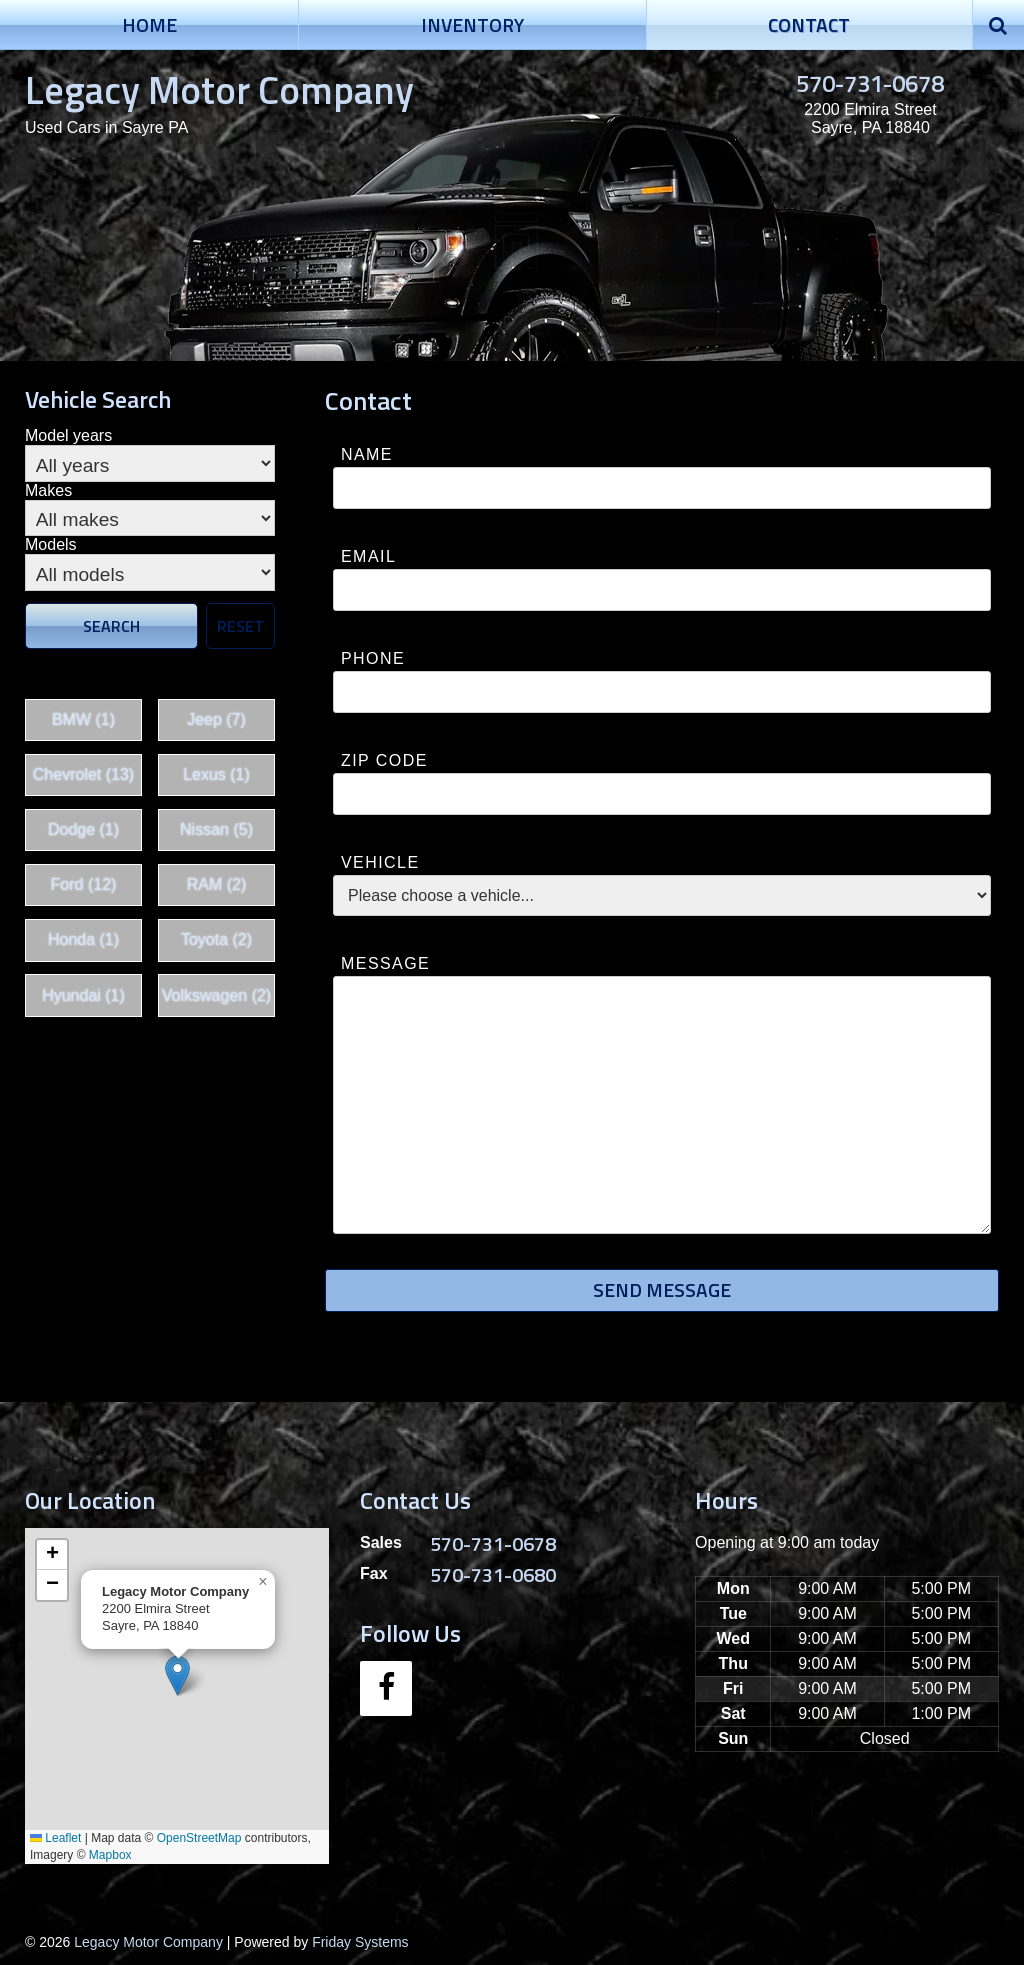 The width and height of the screenshot is (1024, 1965). What do you see at coordinates (386, 1688) in the screenshot?
I see `[Facebook]` at bounding box center [386, 1688].